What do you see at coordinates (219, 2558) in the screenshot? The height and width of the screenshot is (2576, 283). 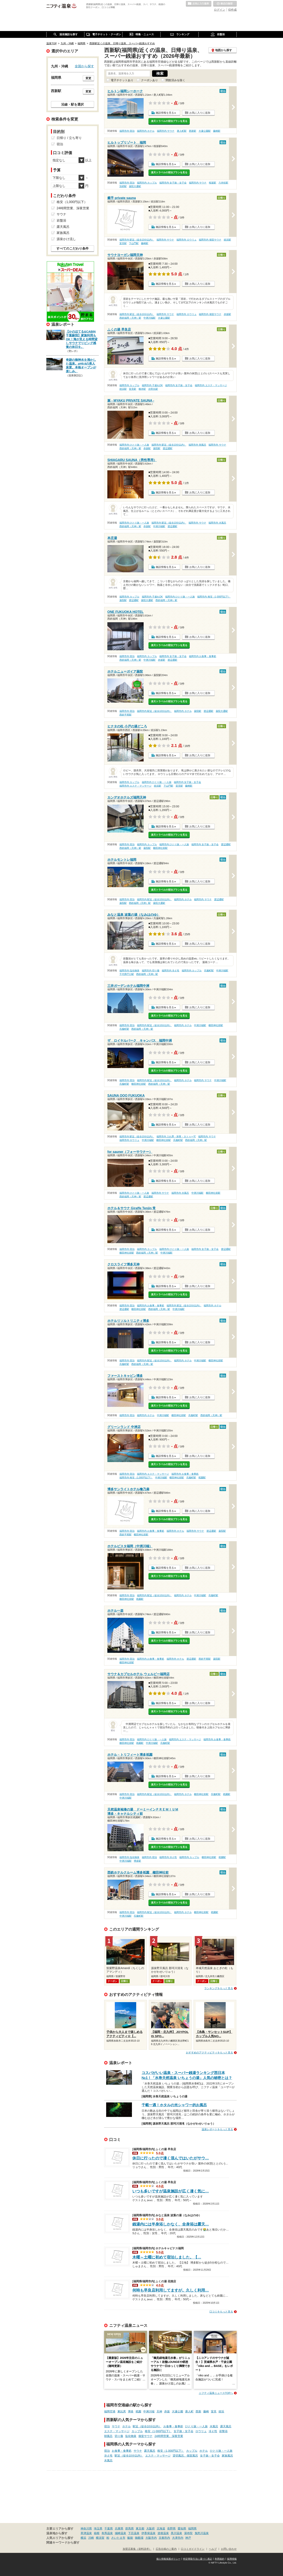 I see `利用規約` at bounding box center [219, 2558].